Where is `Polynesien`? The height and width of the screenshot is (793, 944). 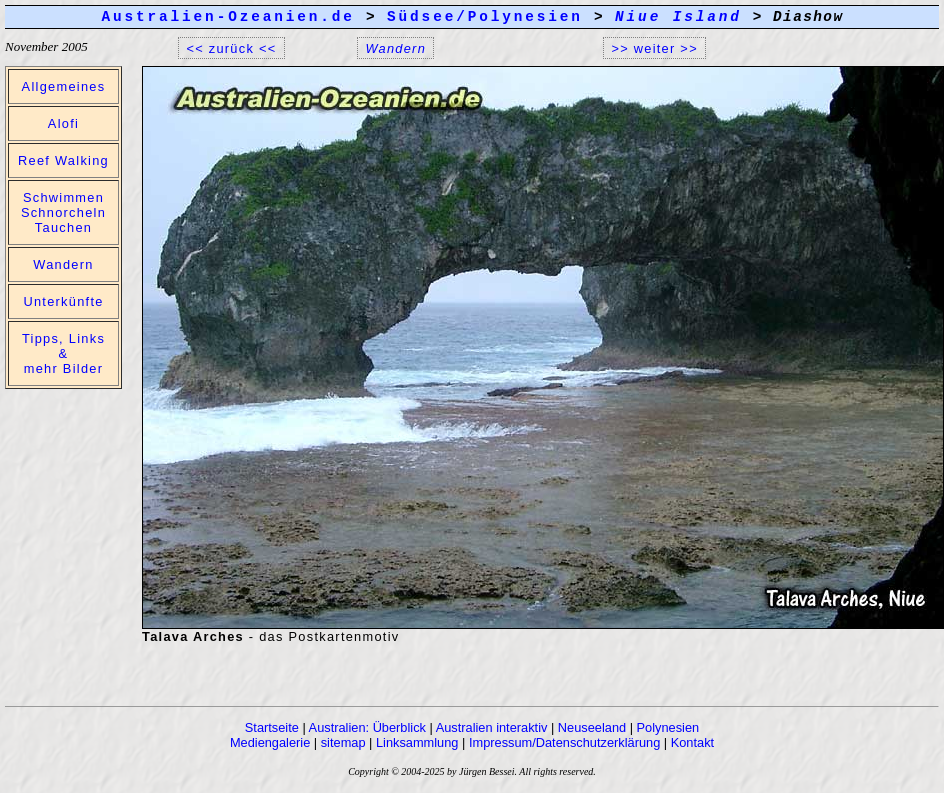
Polynesien is located at coordinates (668, 727).